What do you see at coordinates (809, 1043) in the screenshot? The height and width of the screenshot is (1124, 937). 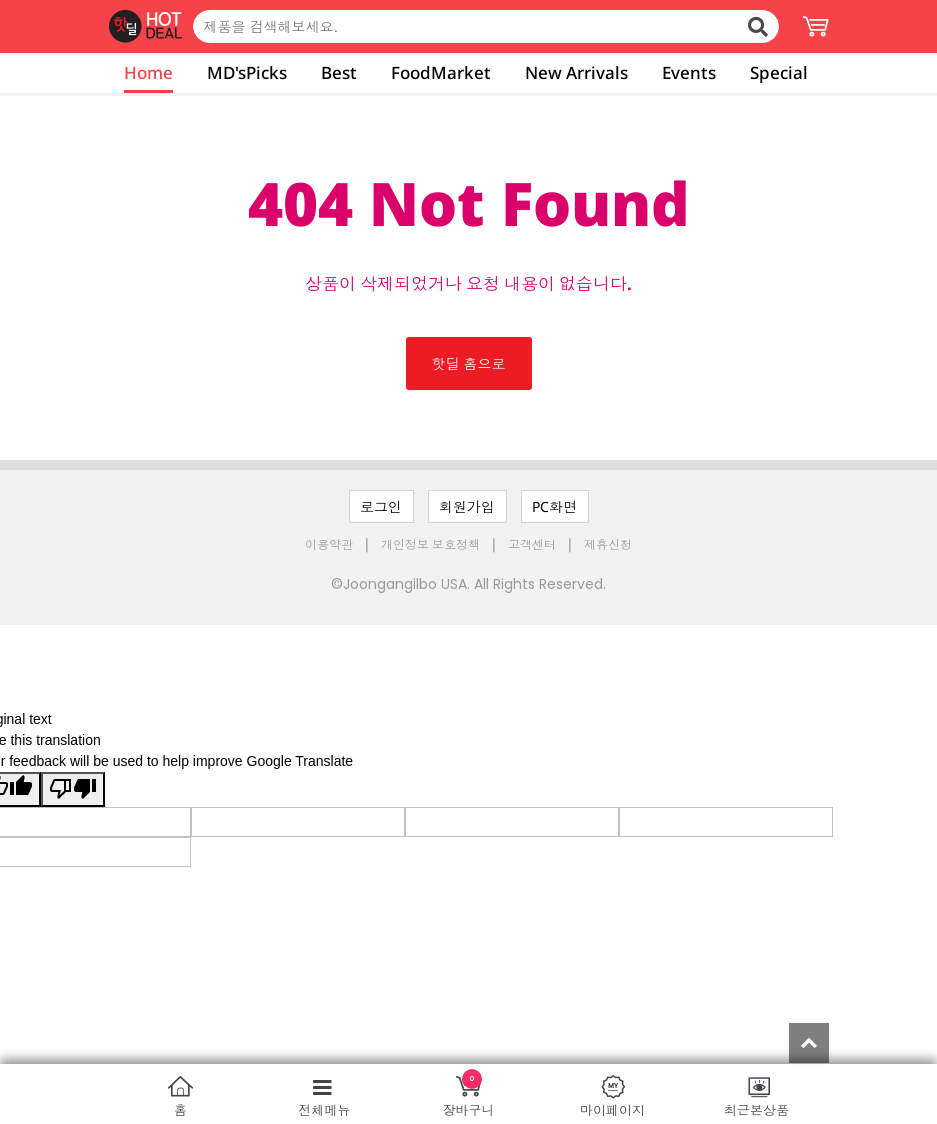 I see `Top` at bounding box center [809, 1043].